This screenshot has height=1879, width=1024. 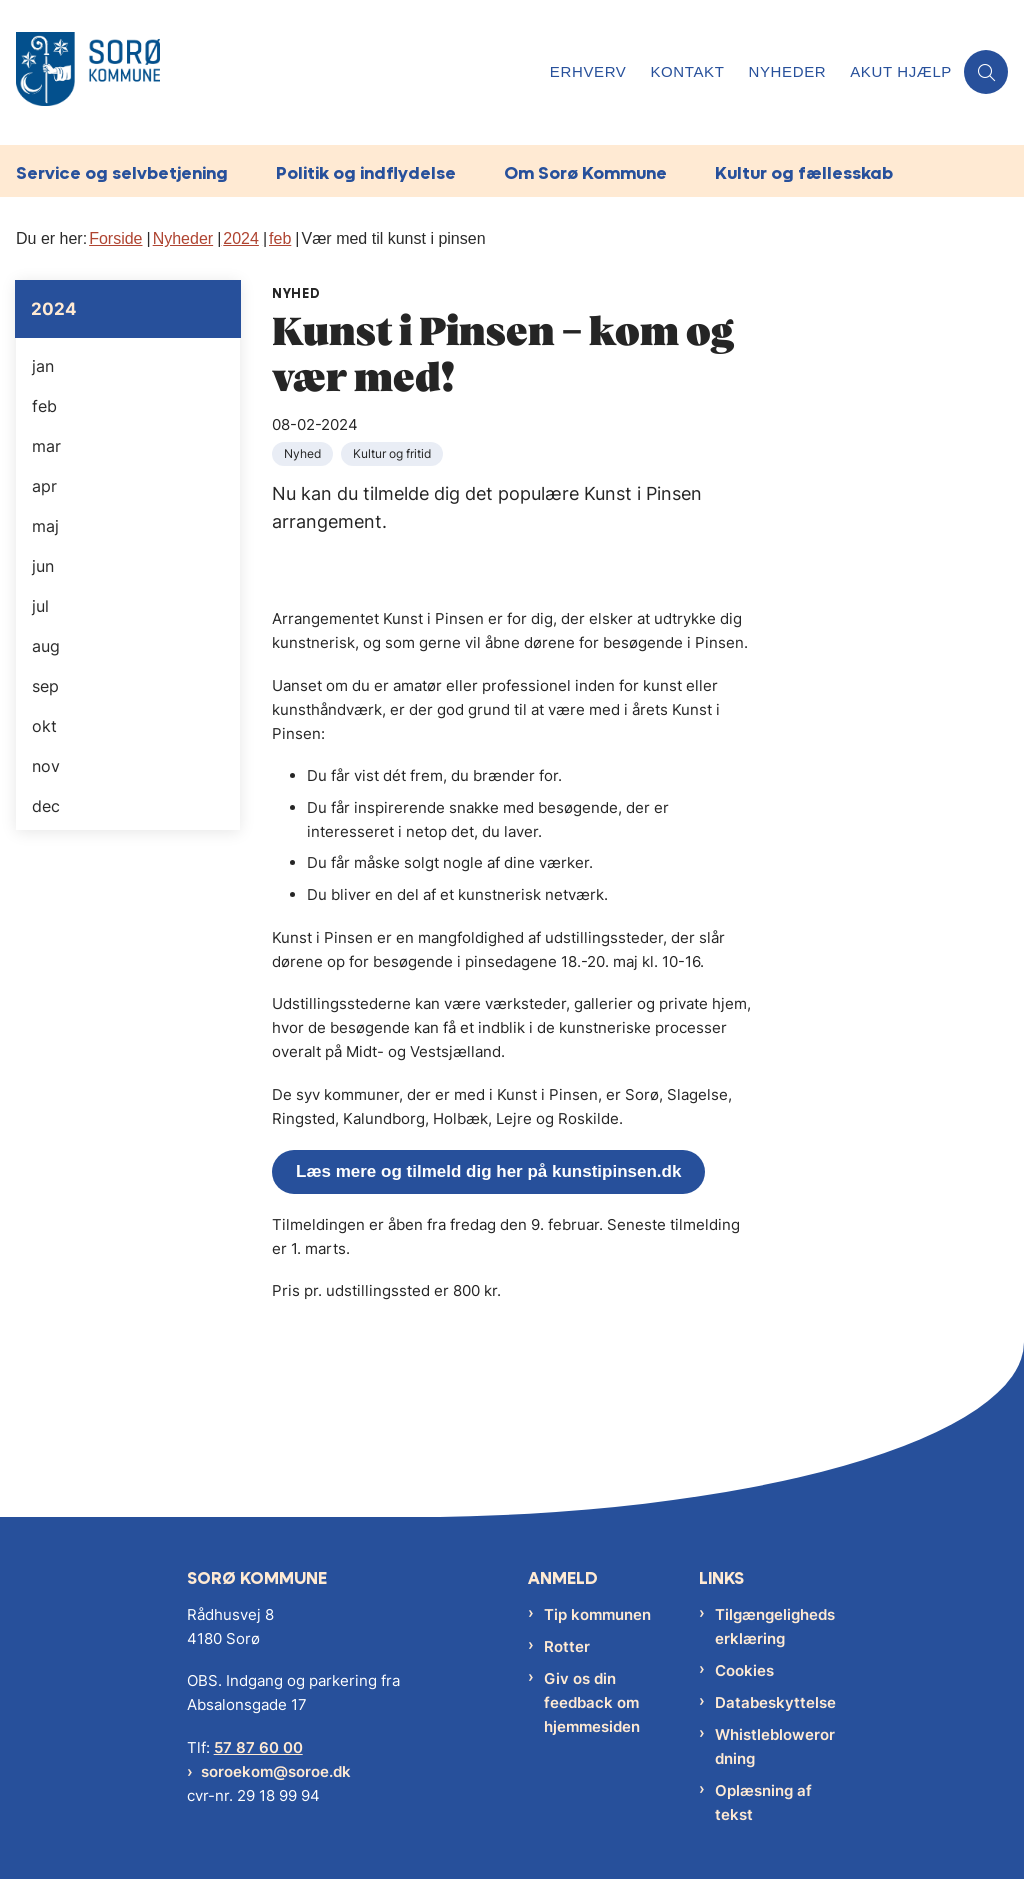 I want to click on Om Sorø Kommune, so click(x=585, y=172).